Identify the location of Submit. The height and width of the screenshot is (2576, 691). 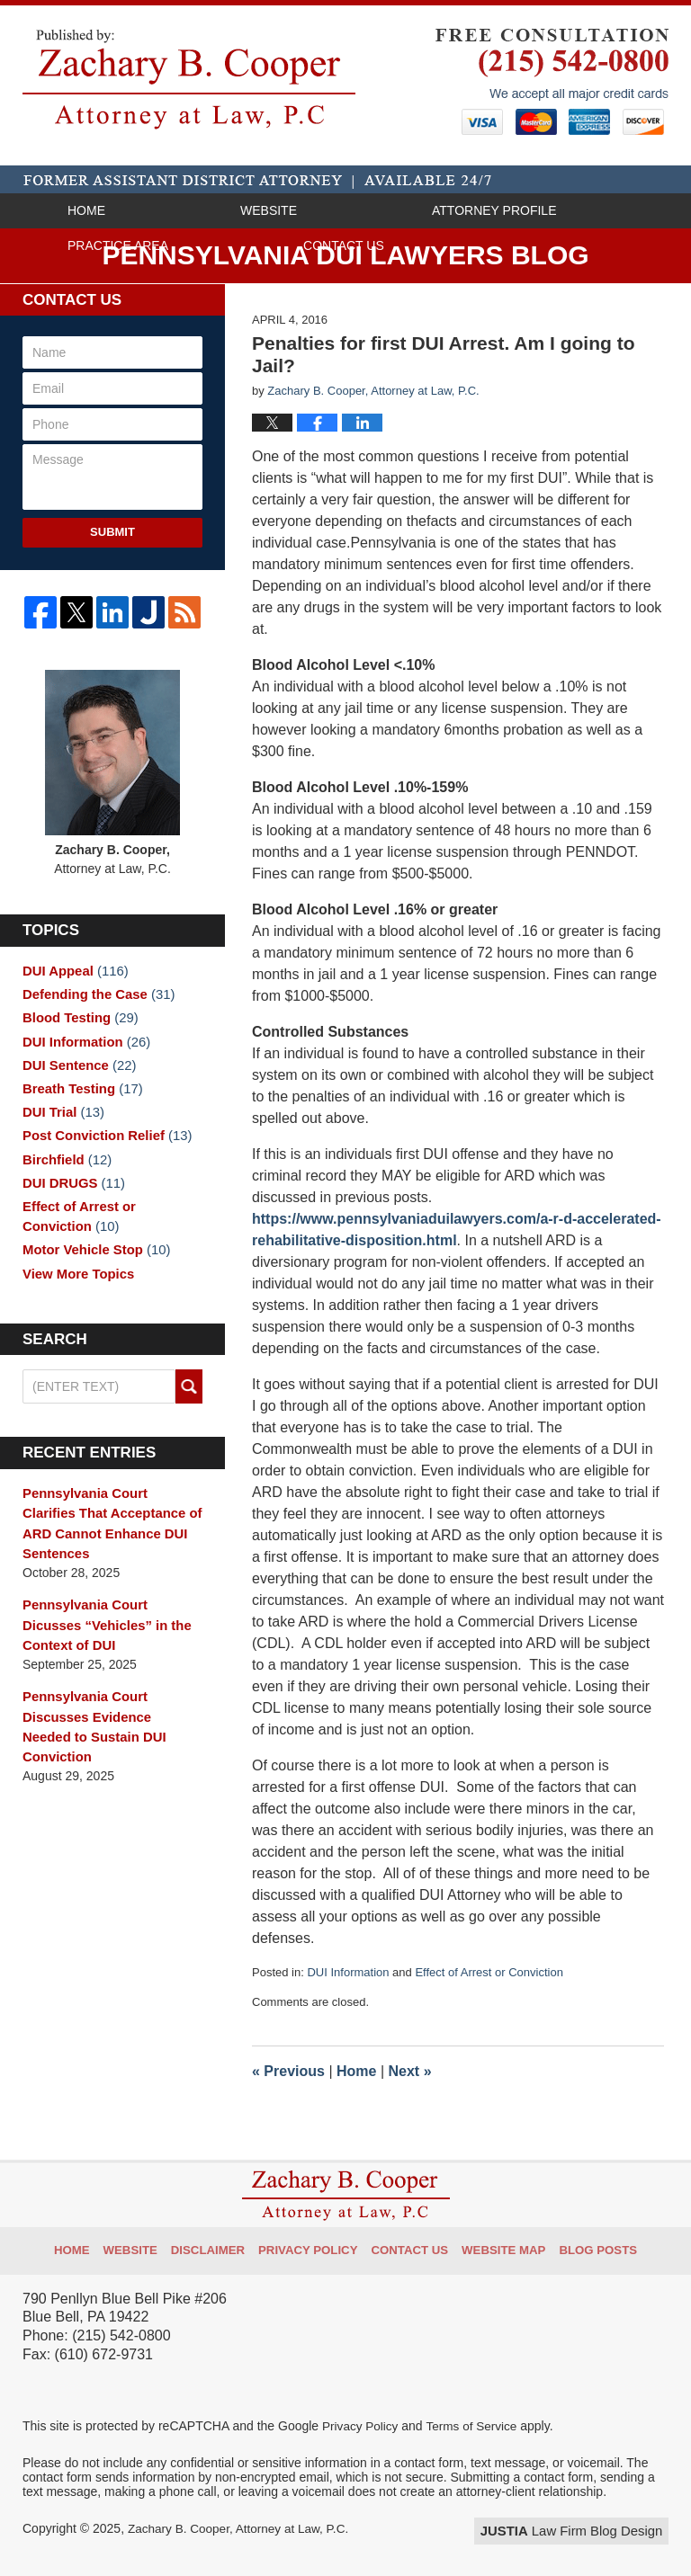
(112, 532).